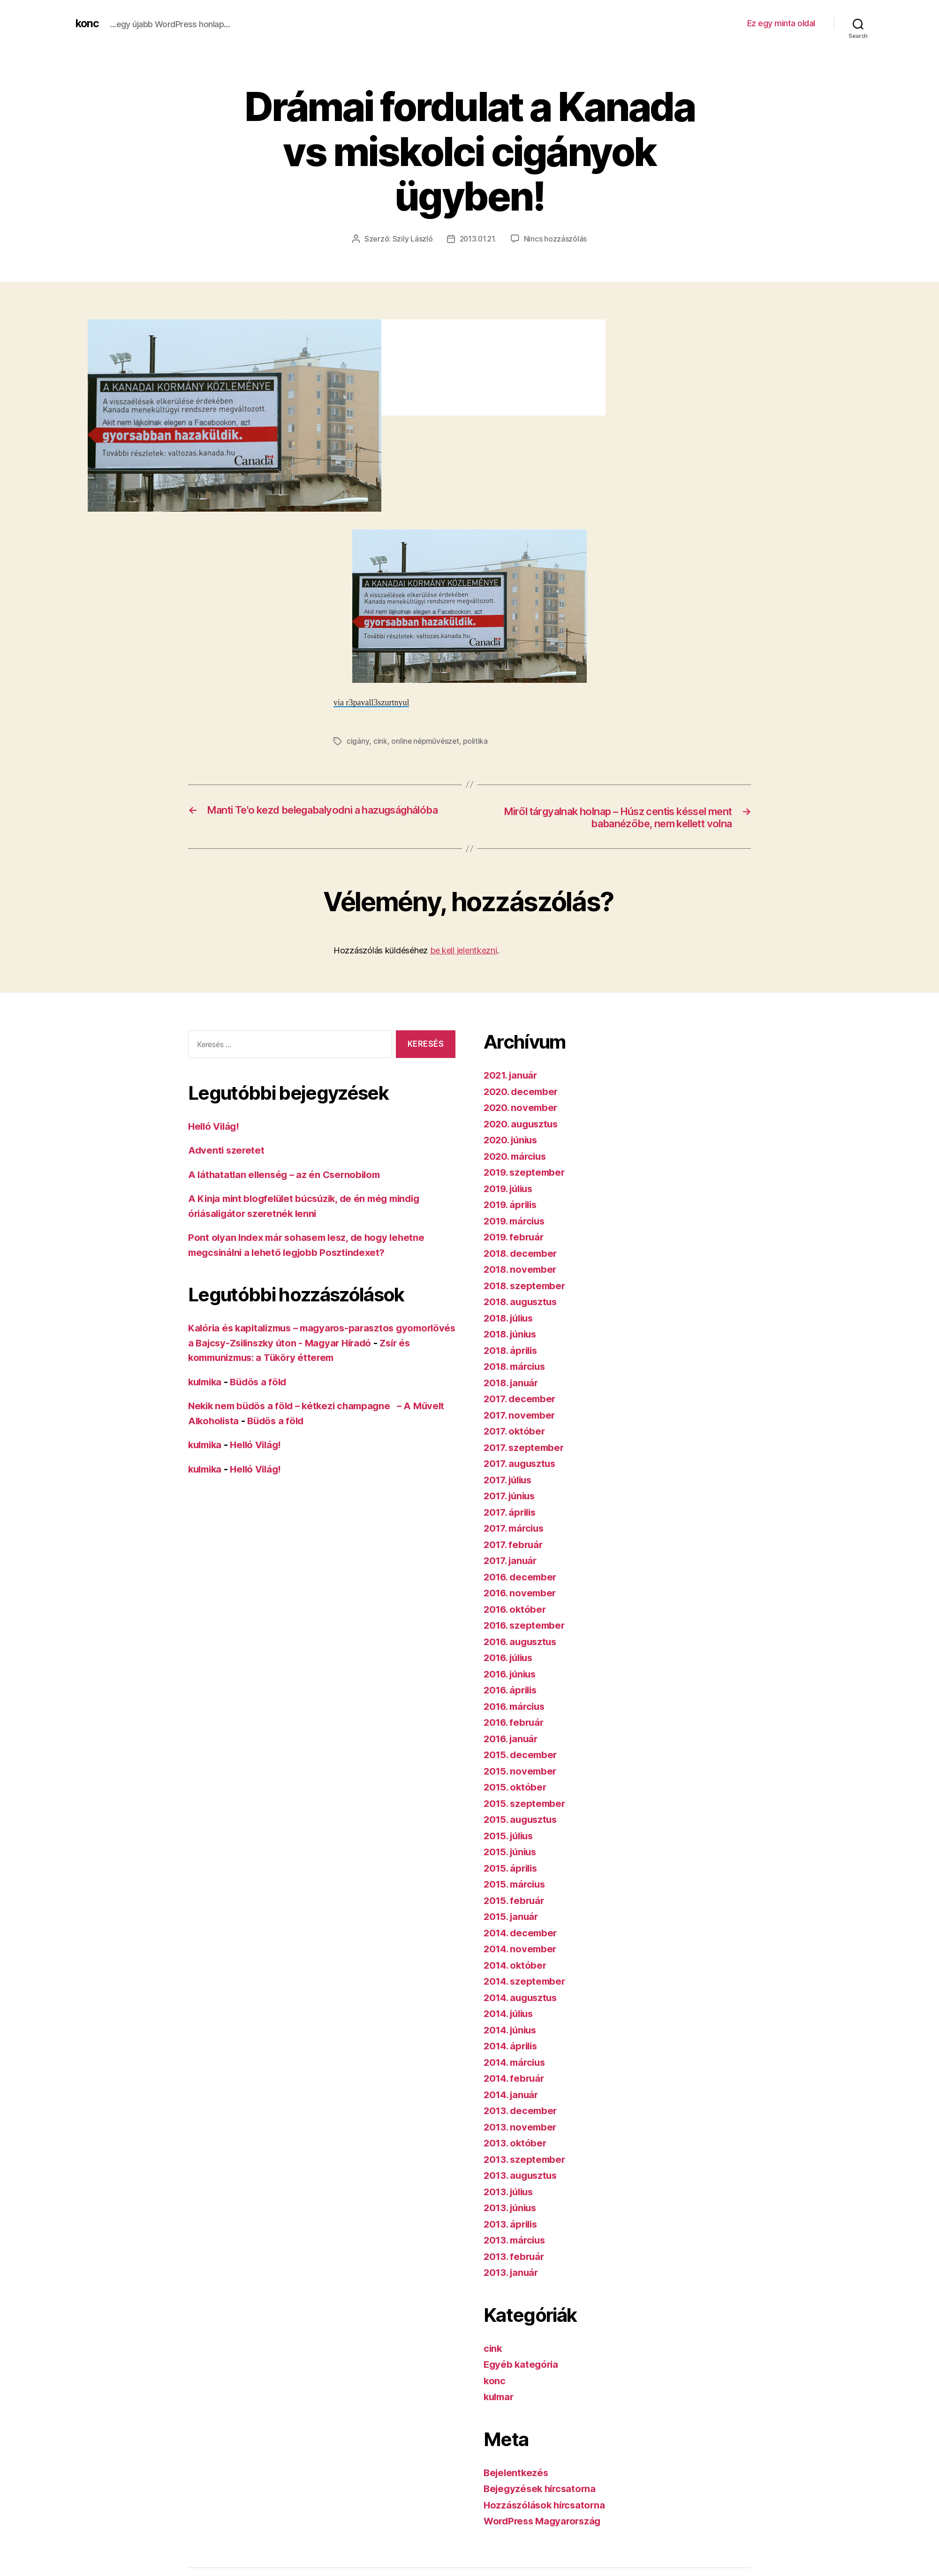 This screenshot has height=2576, width=939. Describe the element at coordinates (517, 2063) in the screenshot. I see `2014. március` at that location.